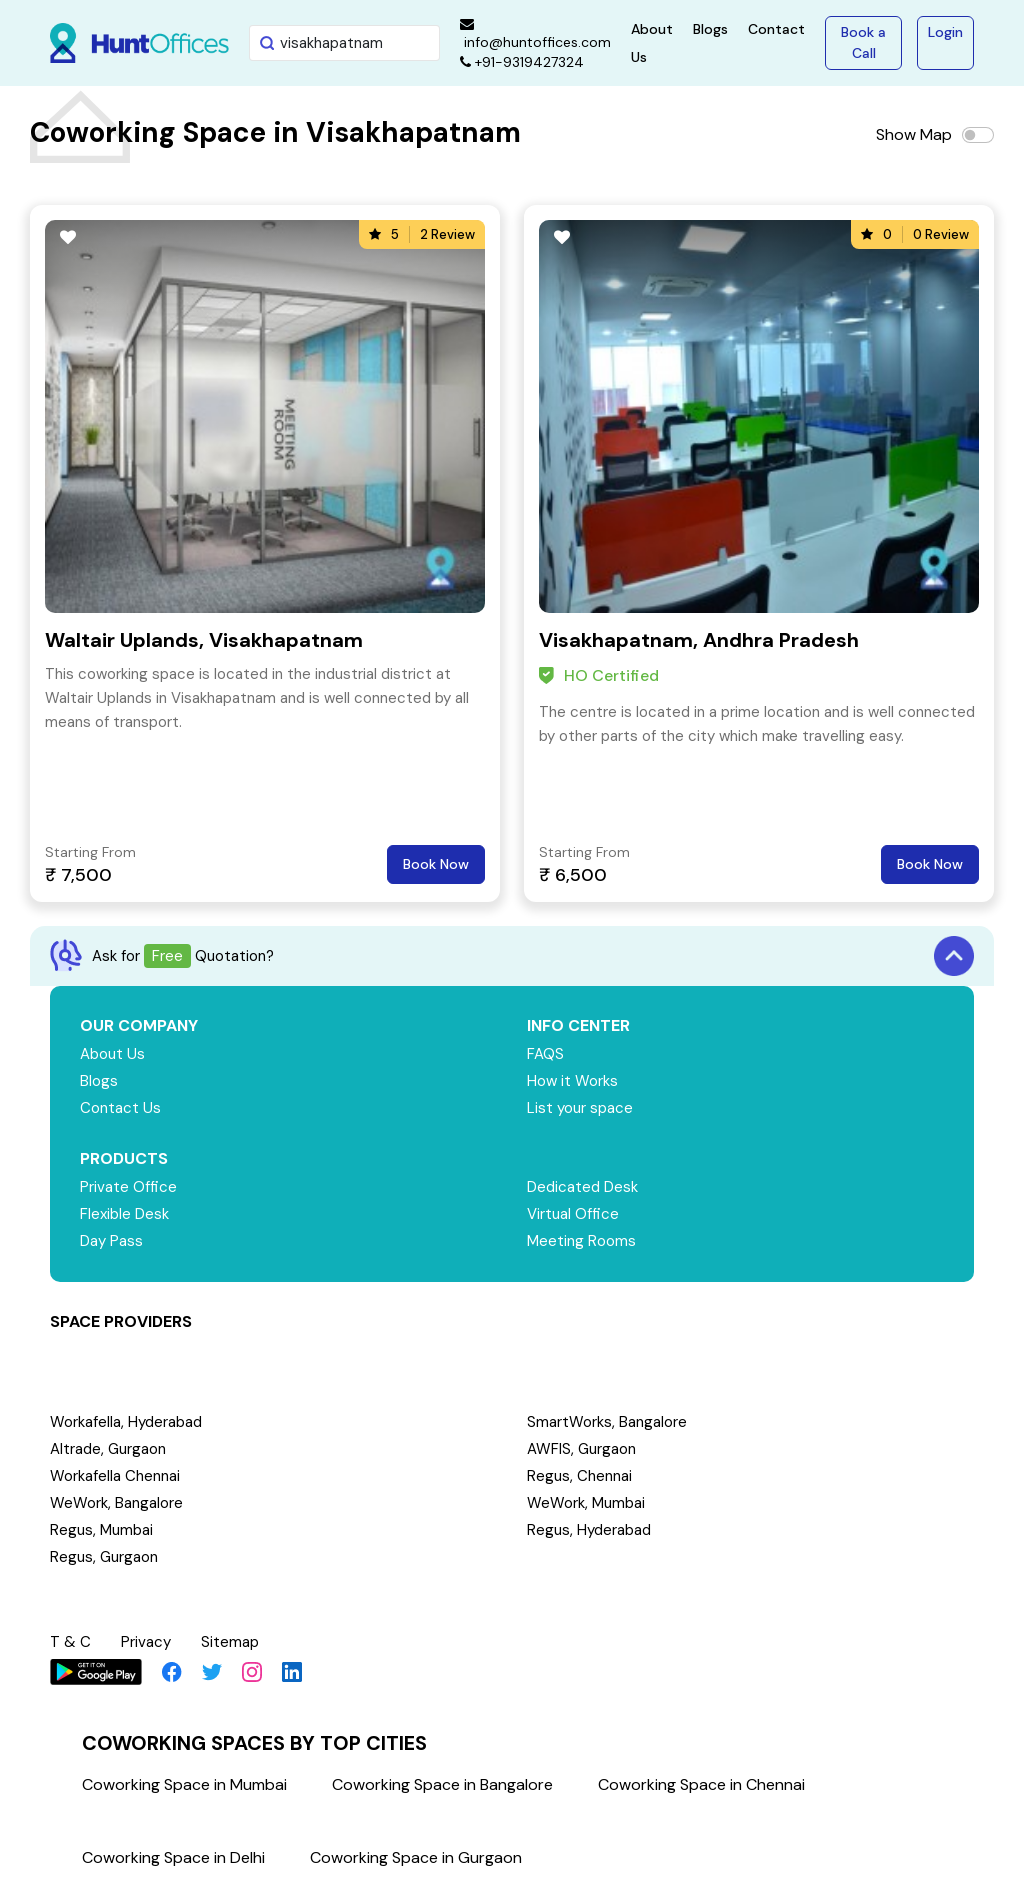 This screenshot has width=1024, height=1888. Describe the element at coordinates (710, 29) in the screenshot. I see `Blogs` at that location.